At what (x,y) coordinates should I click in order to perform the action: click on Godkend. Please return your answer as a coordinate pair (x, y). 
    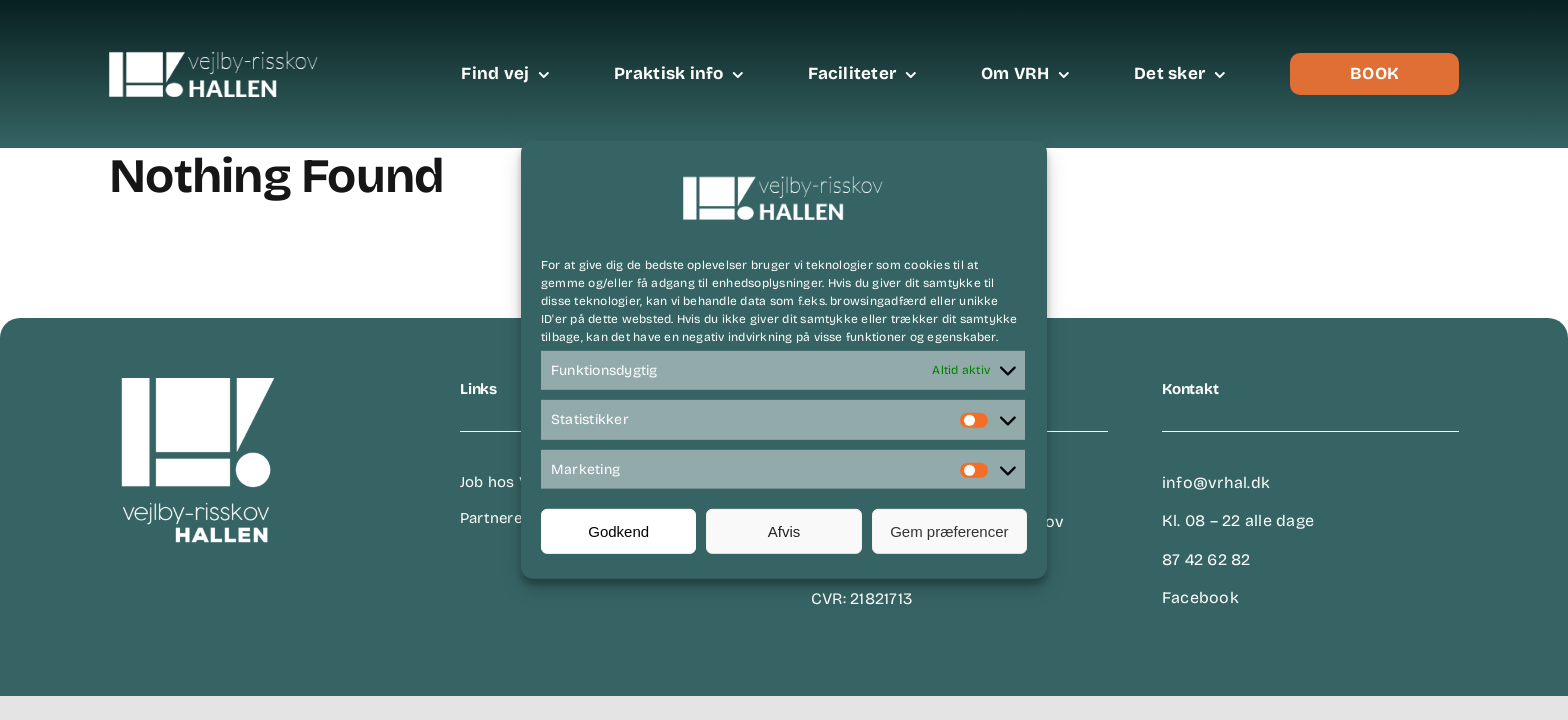
    Looking at the image, I should click on (618, 531).